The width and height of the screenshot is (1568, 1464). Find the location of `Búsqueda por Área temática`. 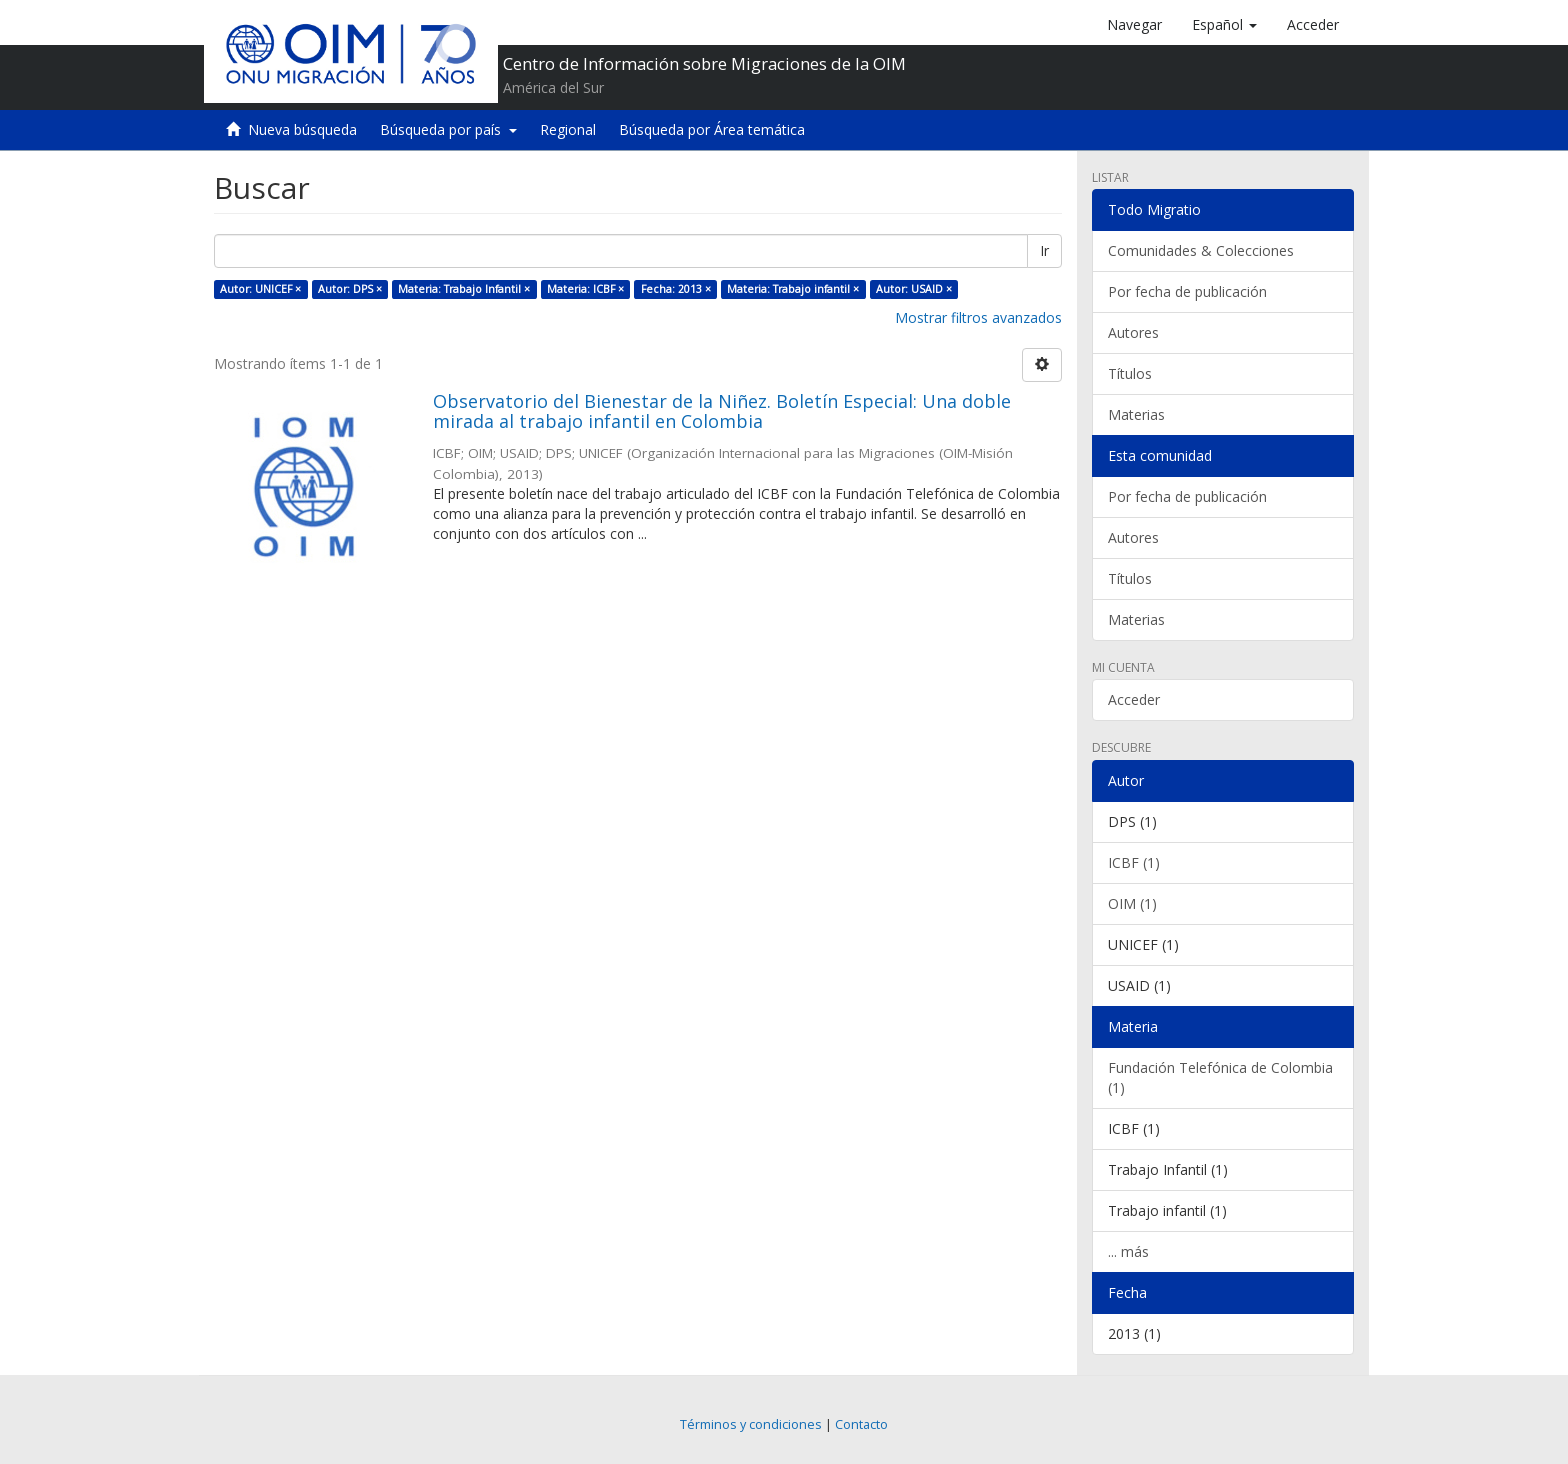

Búsqueda por Área temática is located at coordinates (712, 129).